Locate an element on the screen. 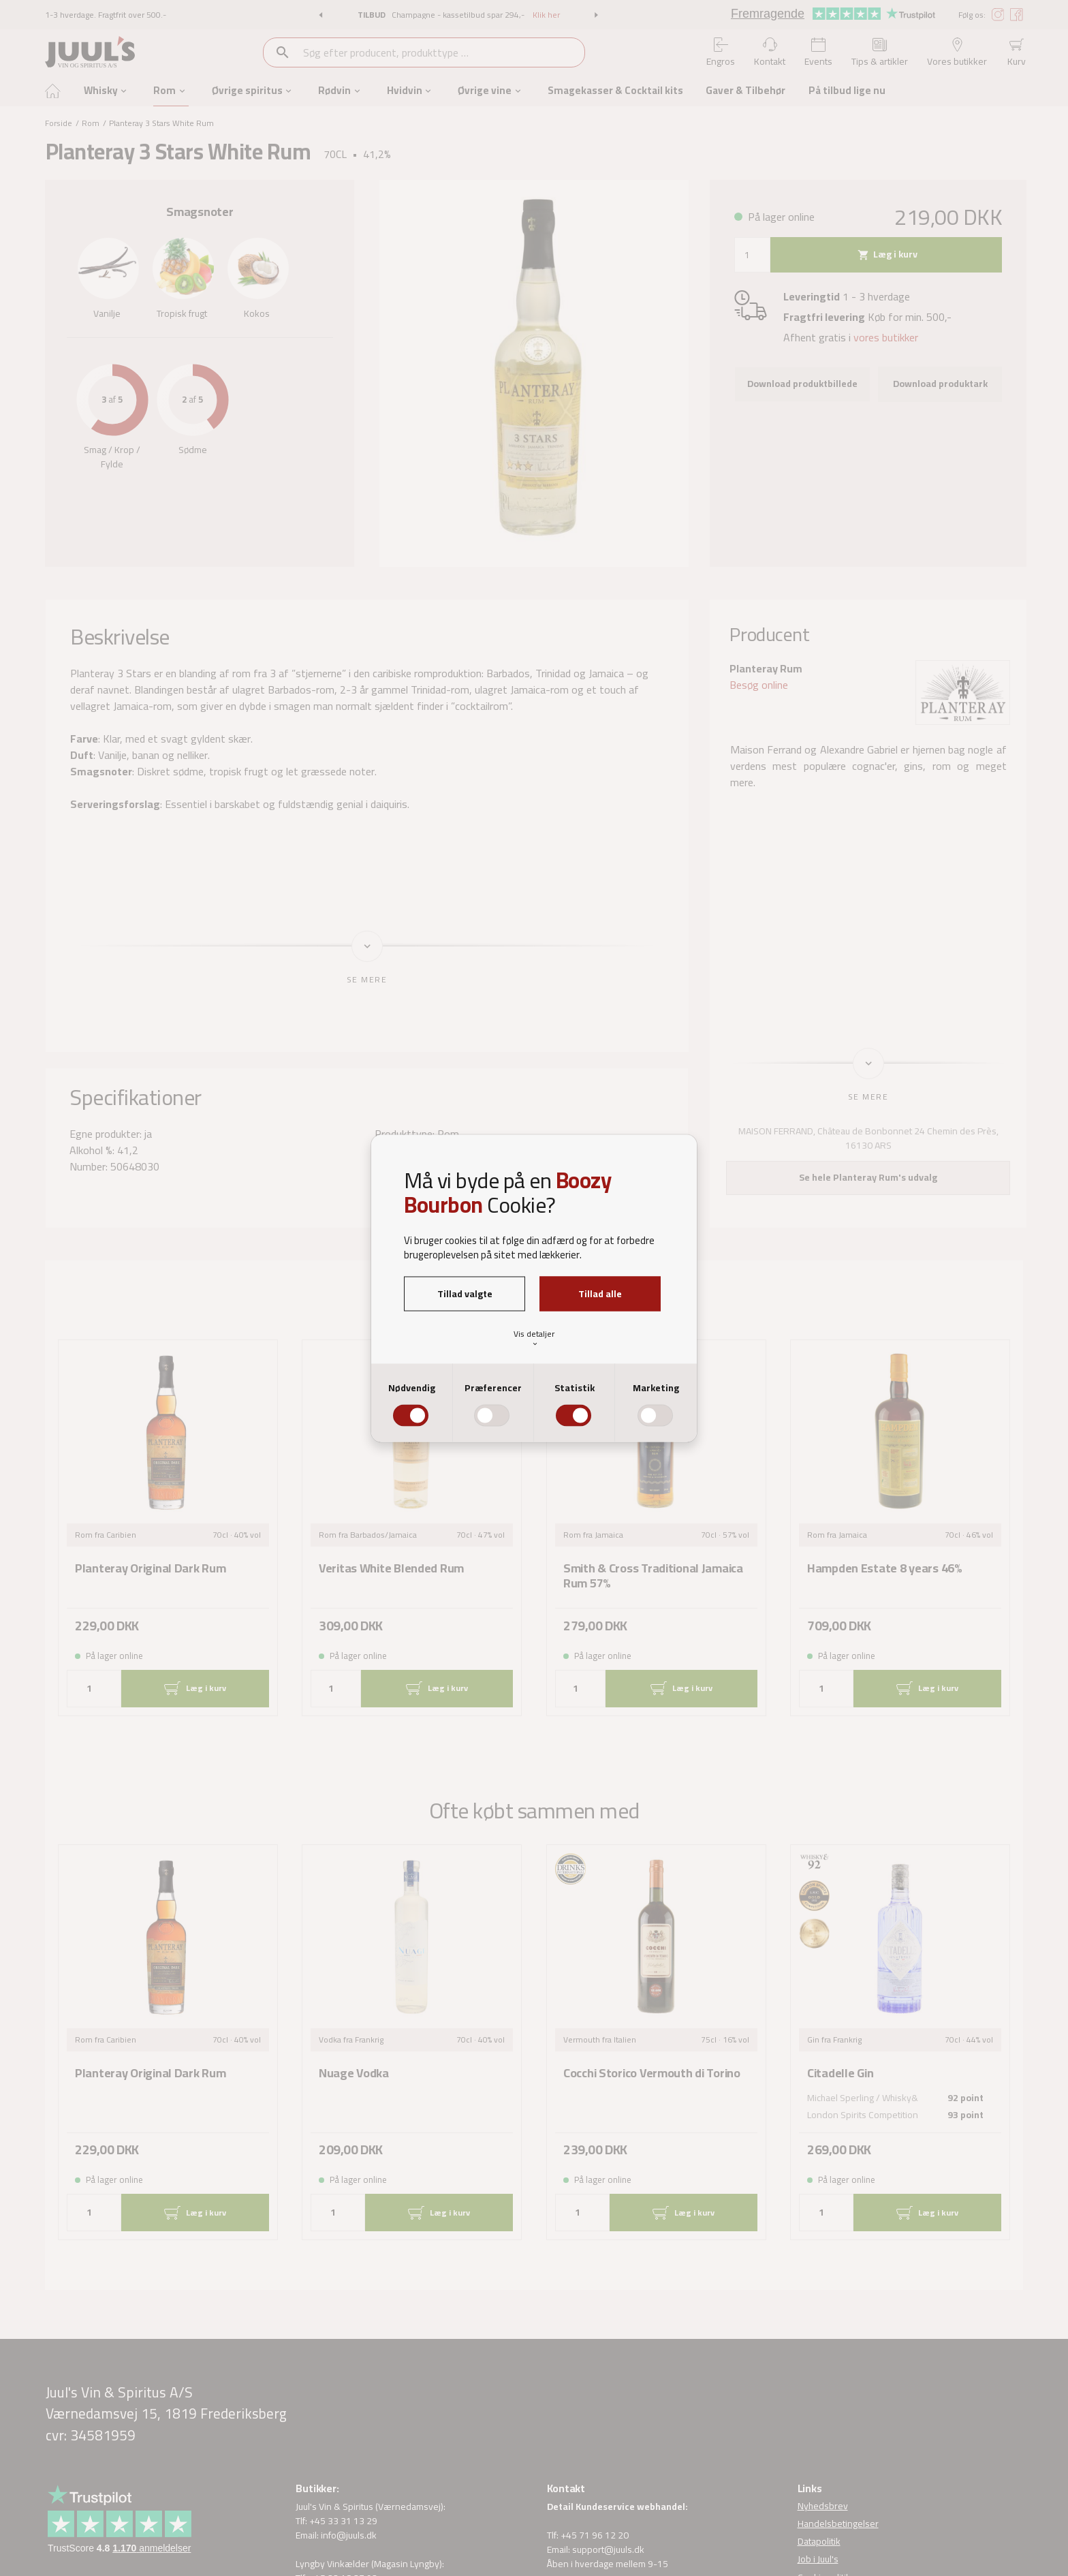 The height and width of the screenshot is (2576, 1068). Cocchi Storico Vermouth di Torino is located at coordinates (651, 2073).